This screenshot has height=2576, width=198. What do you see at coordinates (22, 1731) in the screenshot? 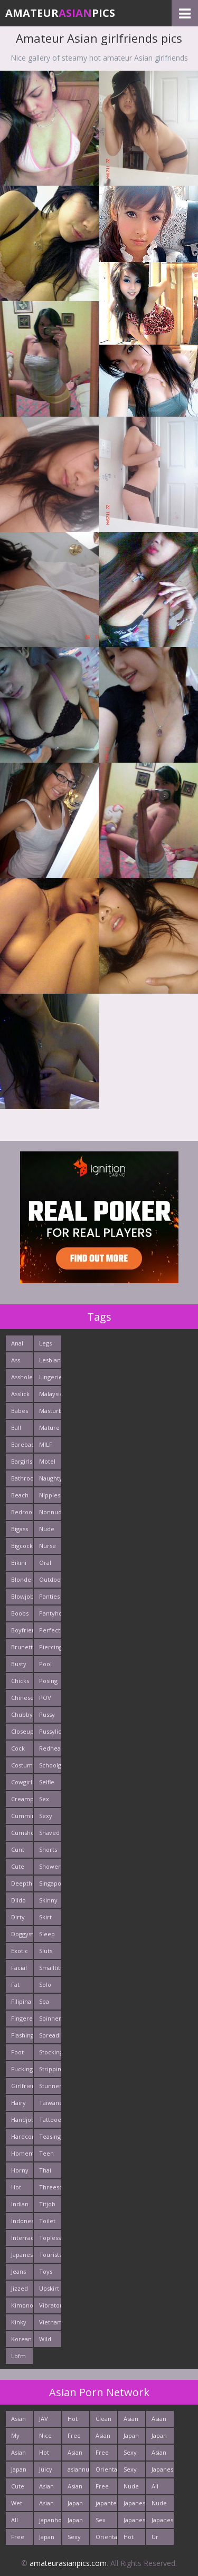
I see `Closeup` at bounding box center [22, 1731].